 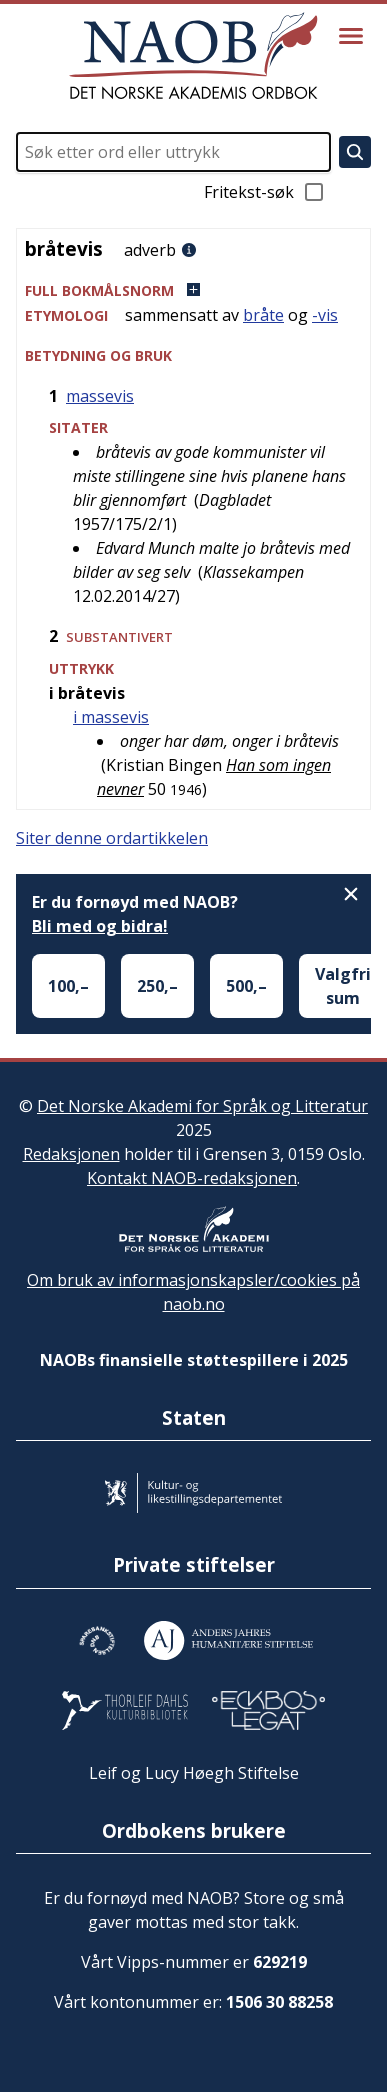 What do you see at coordinates (100, 926) in the screenshot?
I see `Bli med og bidra!` at bounding box center [100, 926].